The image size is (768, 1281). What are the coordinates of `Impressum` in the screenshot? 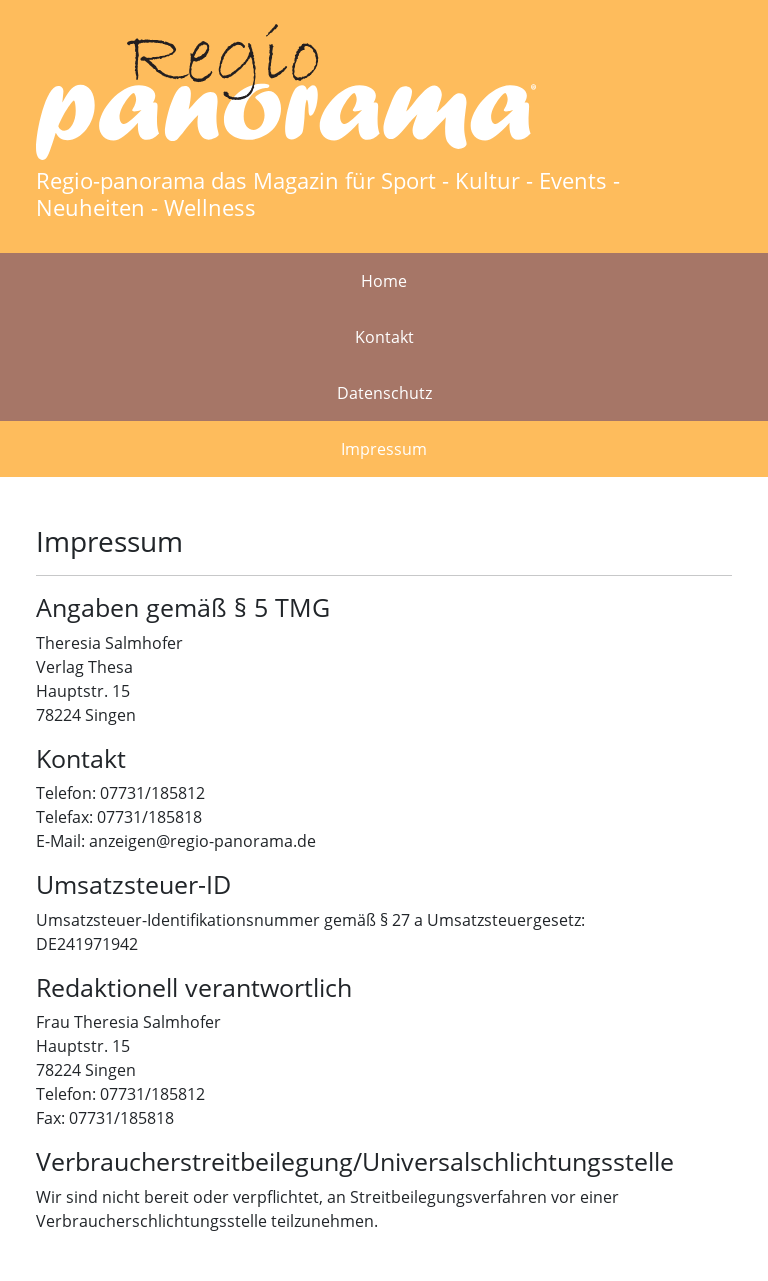 It's located at (384, 449).